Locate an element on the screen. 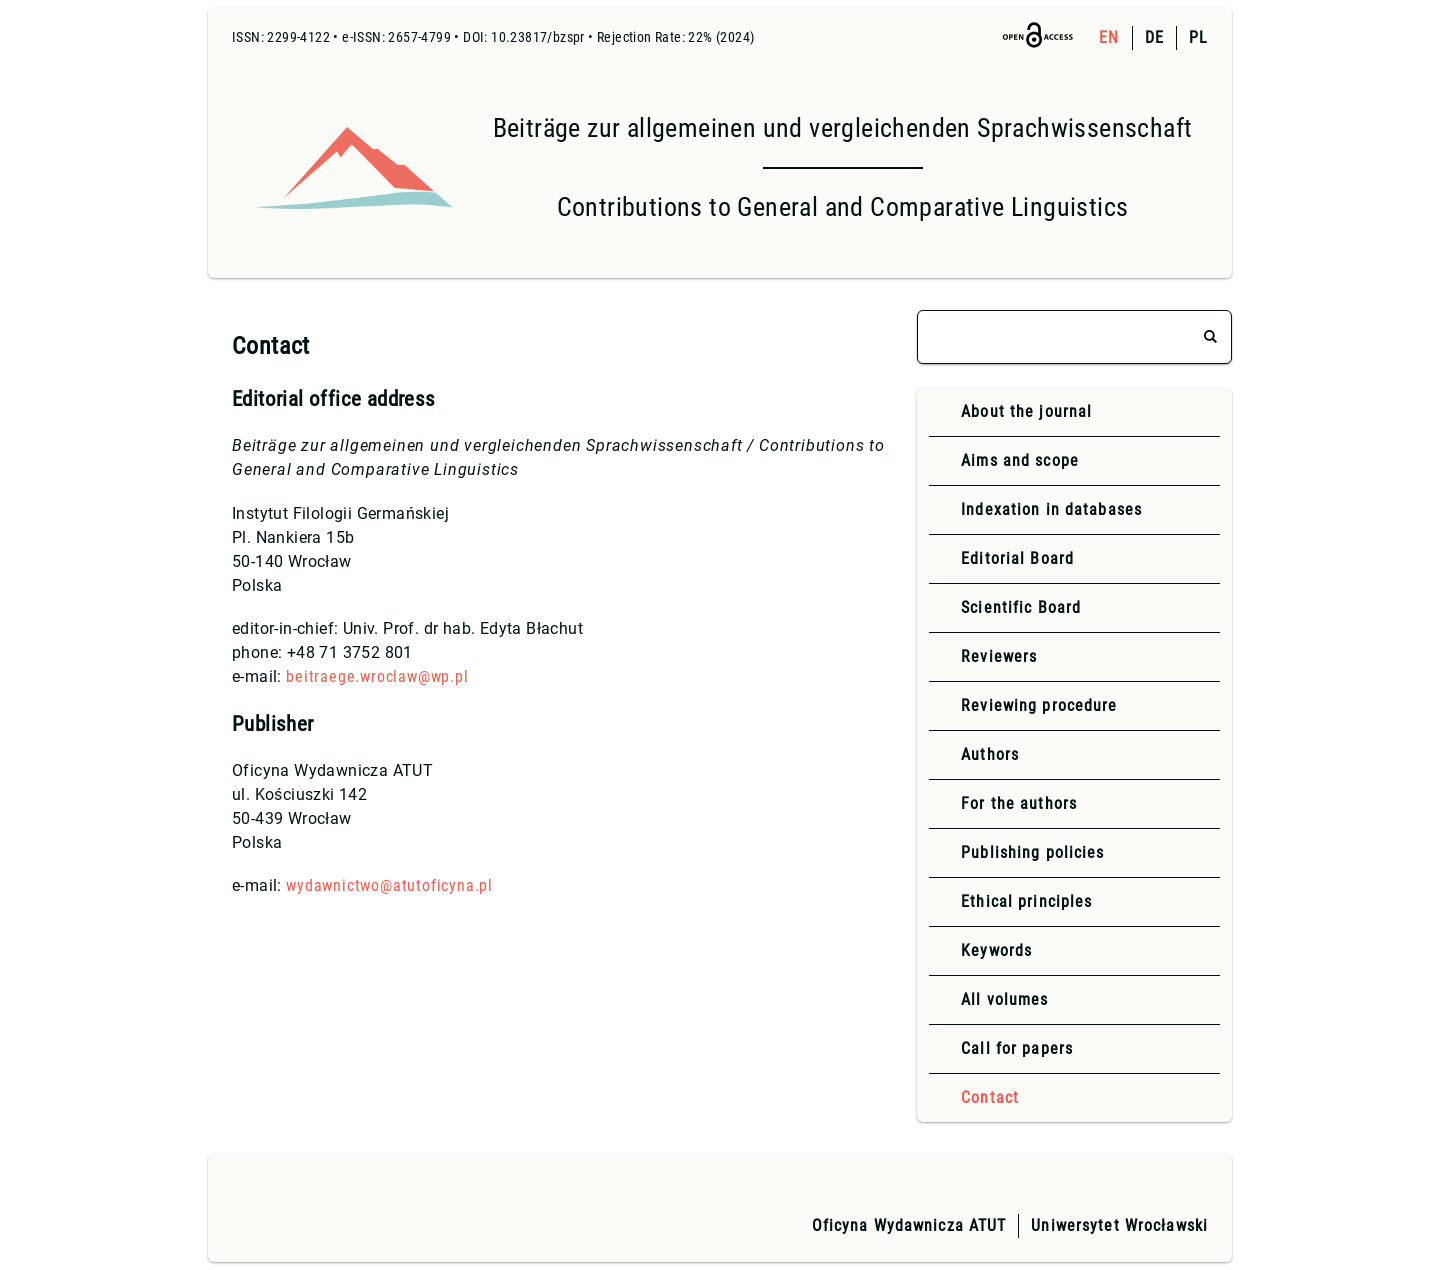 The height and width of the screenshot is (1270, 1440). Authors is located at coordinates (990, 754).